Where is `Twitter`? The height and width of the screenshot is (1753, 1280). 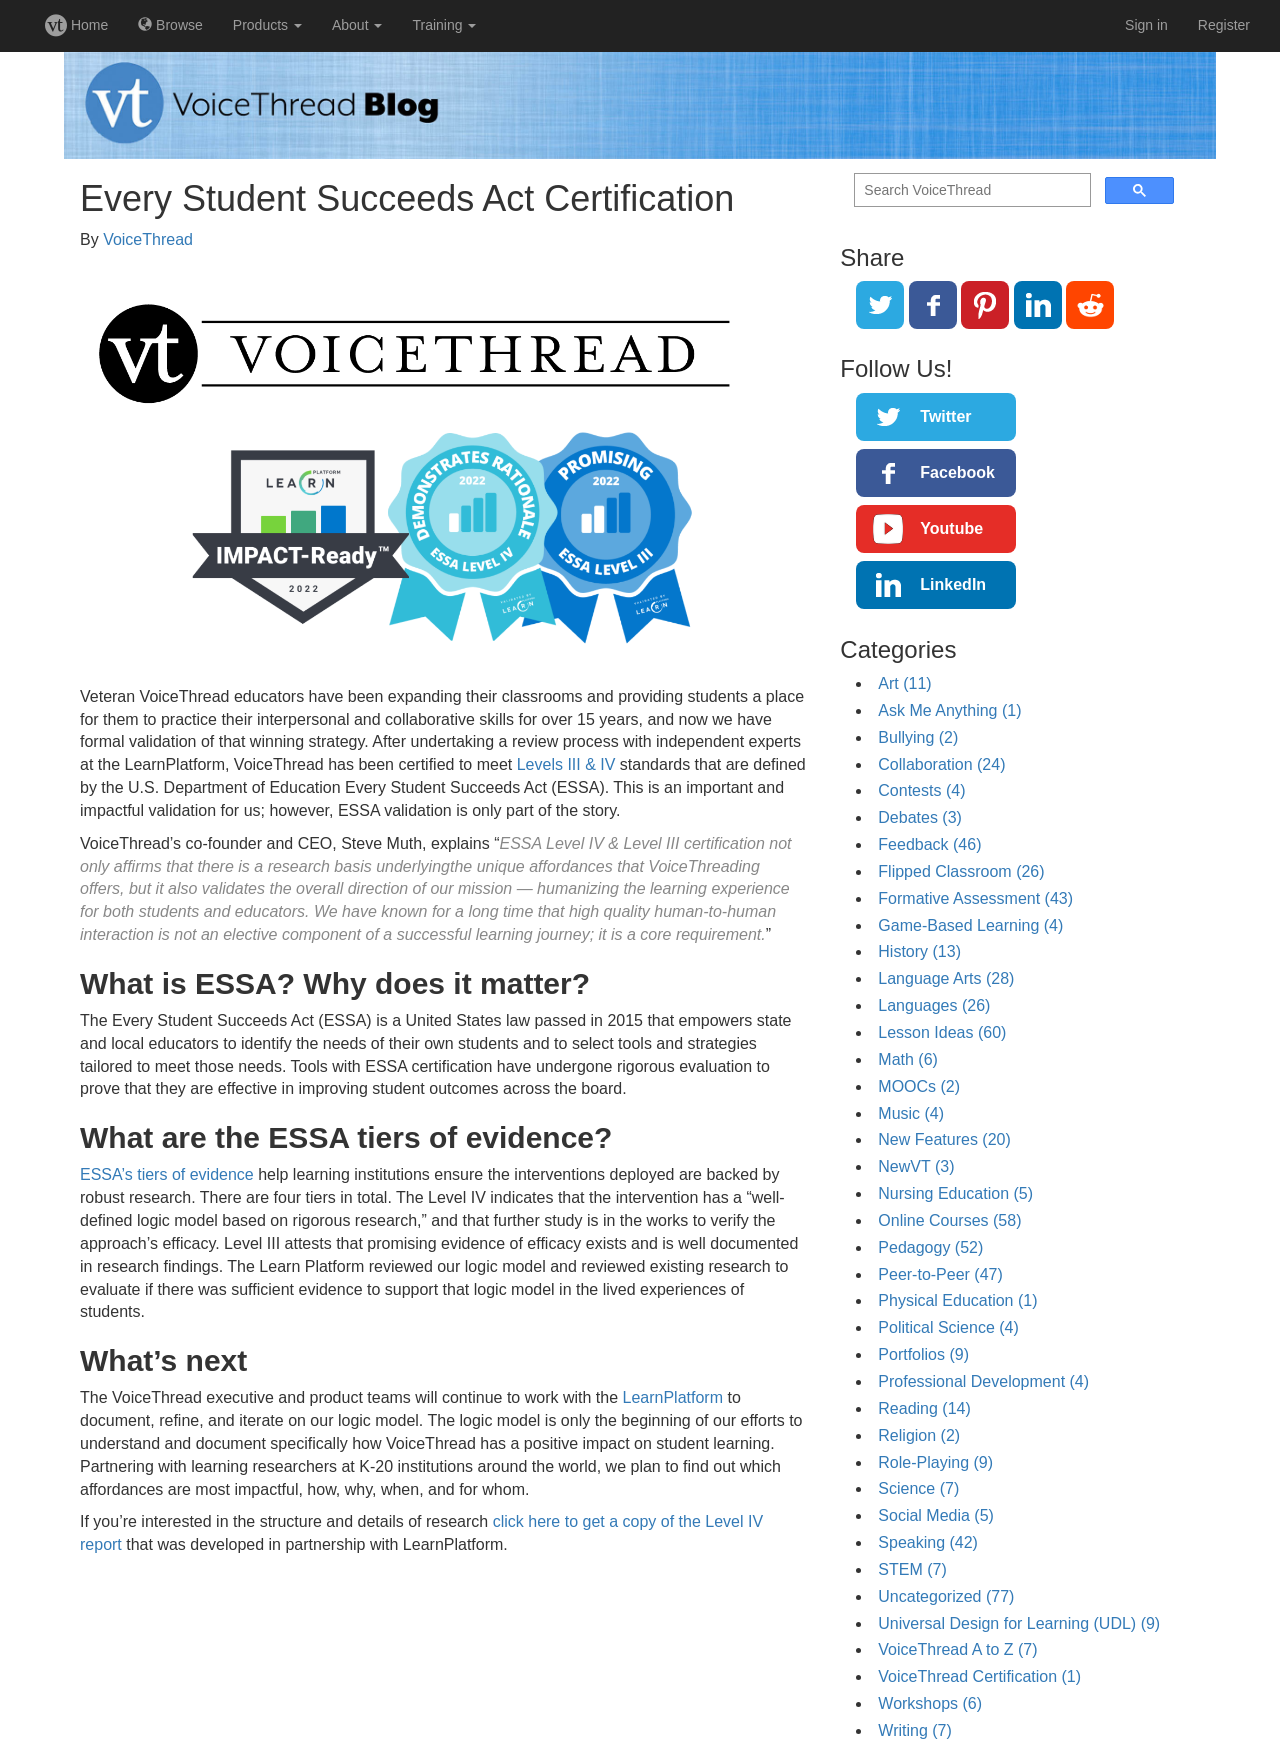 Twitter is located at coordinates (945, 416).